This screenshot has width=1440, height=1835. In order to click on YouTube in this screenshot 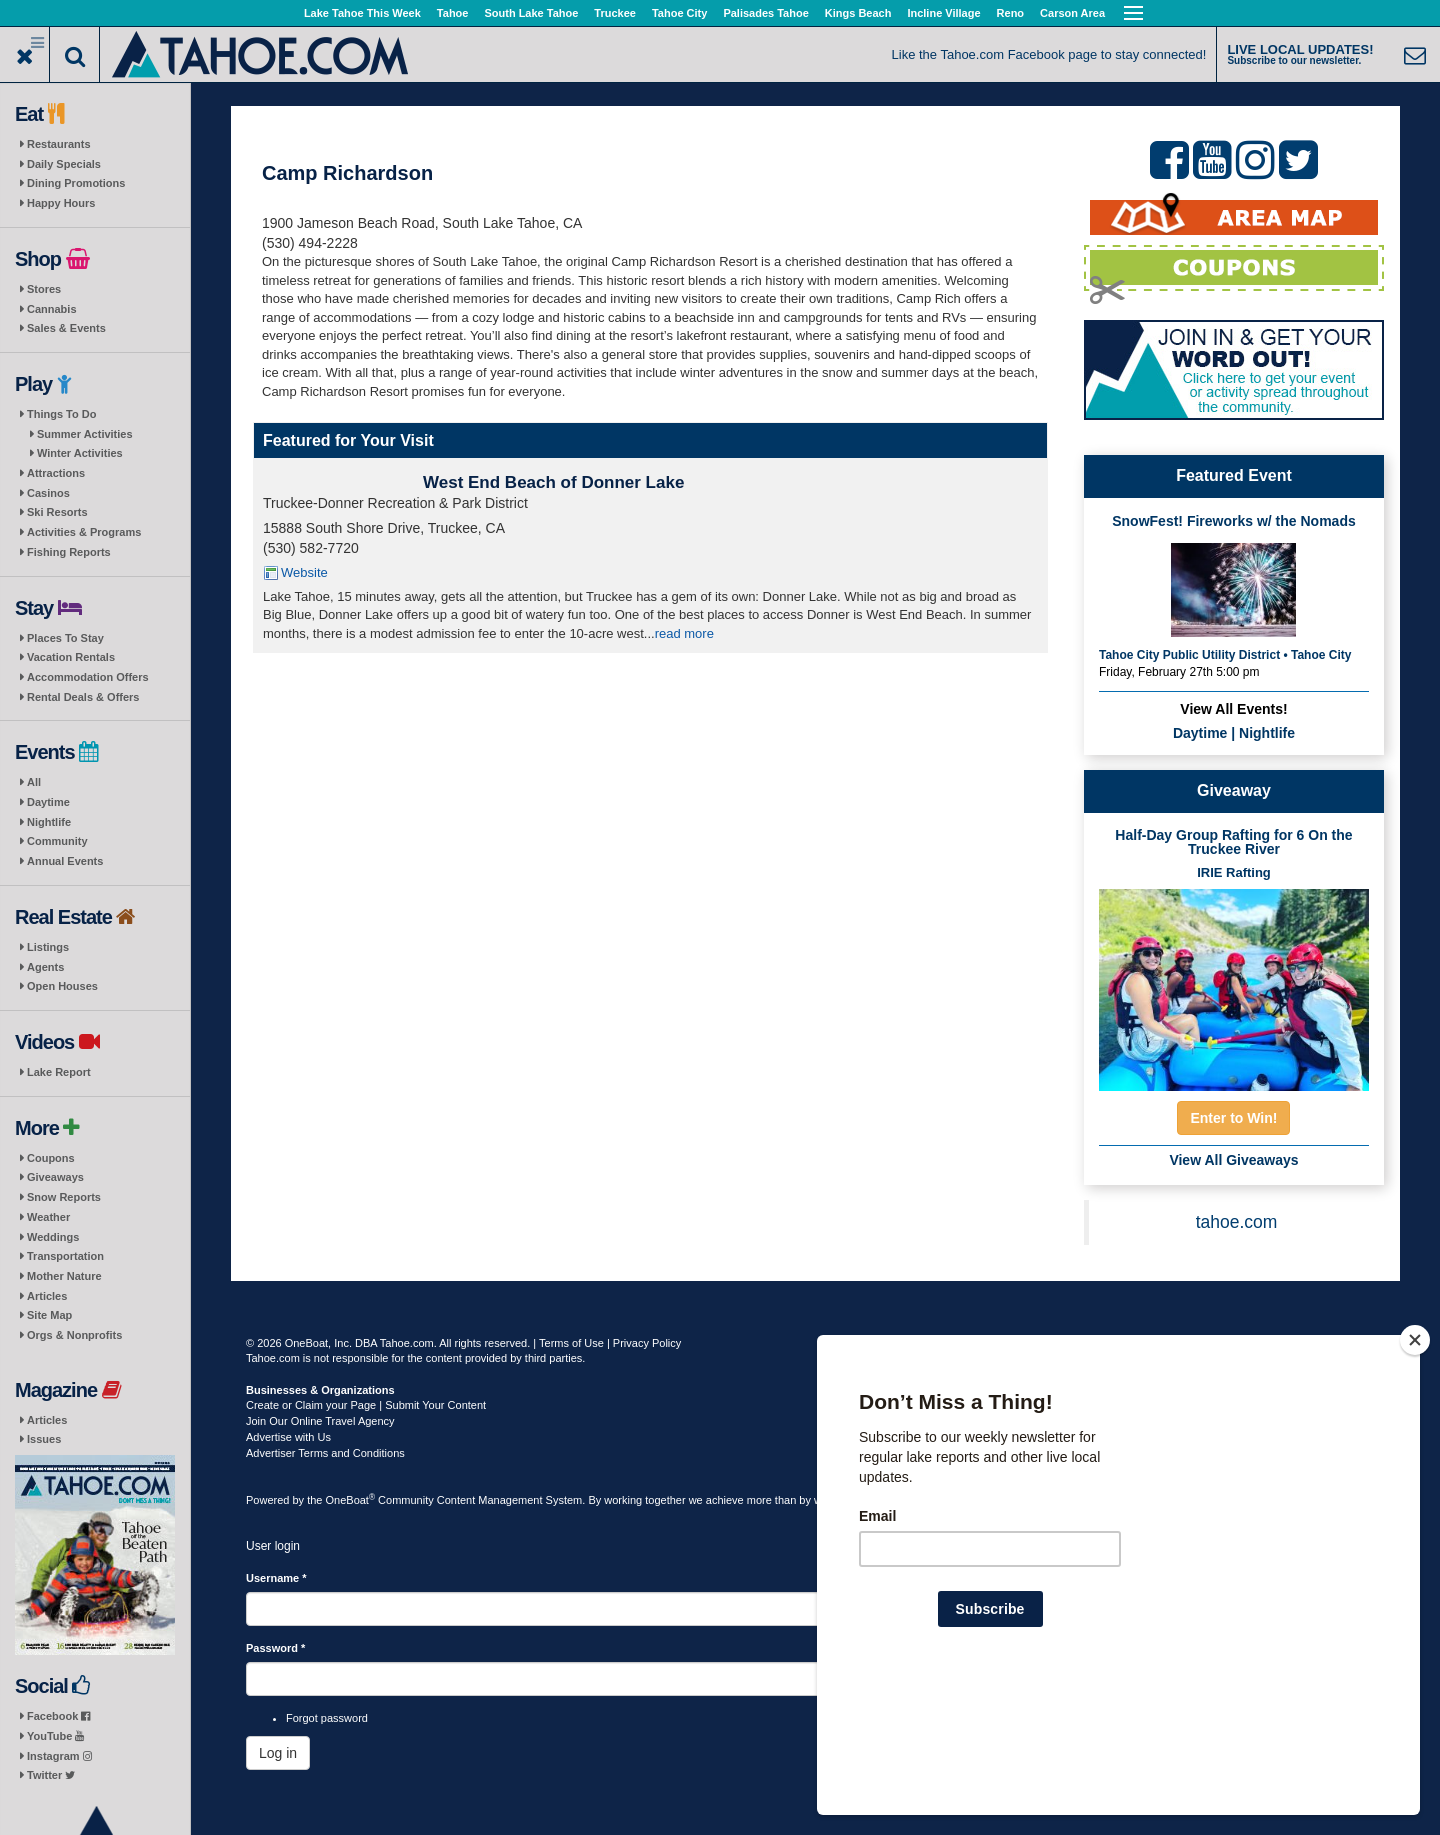, I will do `click(55, 1736)`.